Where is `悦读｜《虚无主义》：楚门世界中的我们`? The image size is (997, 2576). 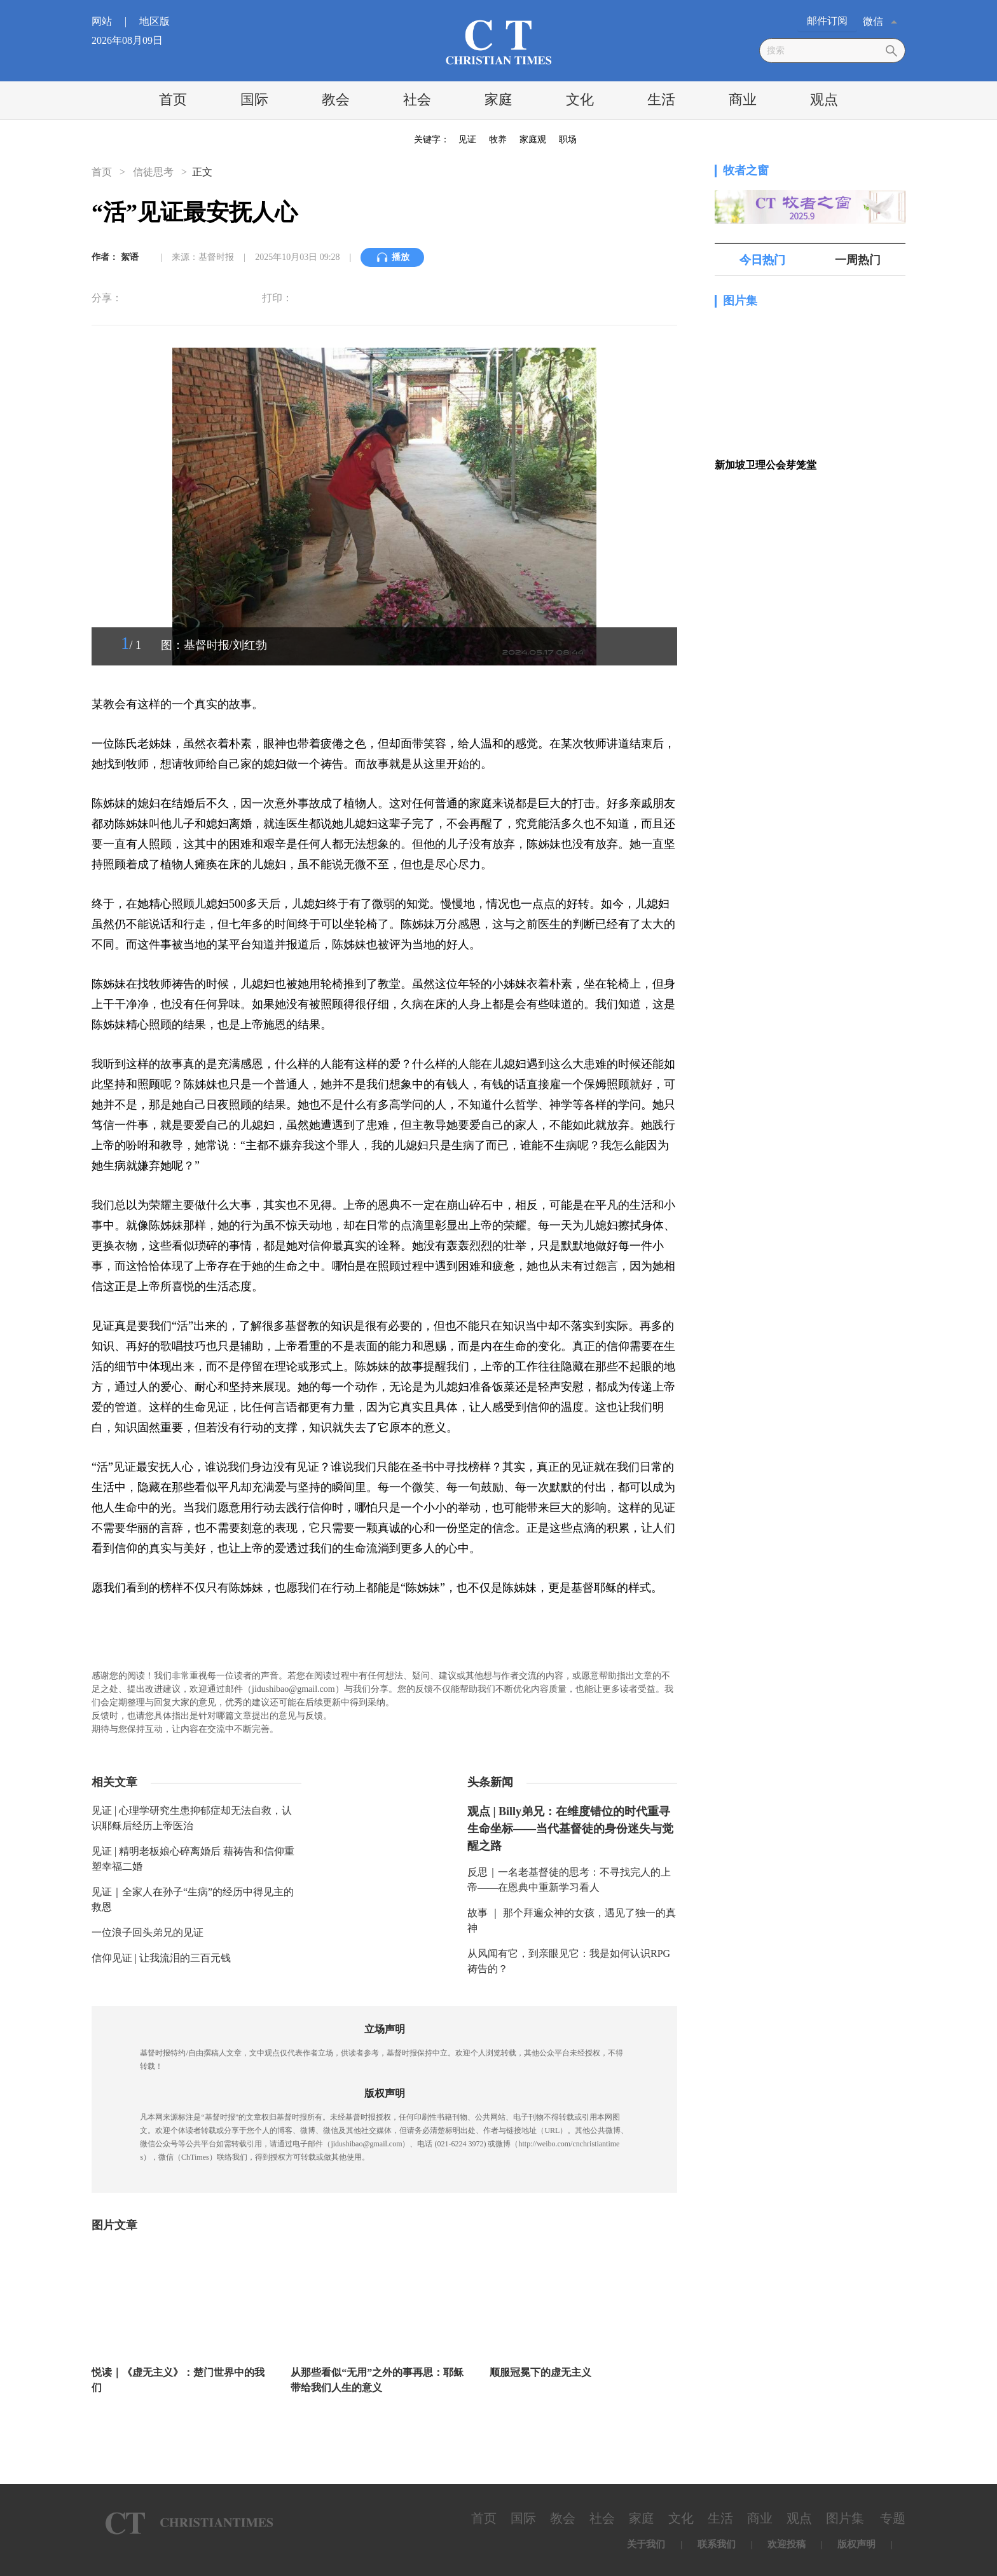 悦读｜《虚无主义》：楚门世界中的我们 is located at coordinates (178, 2380).